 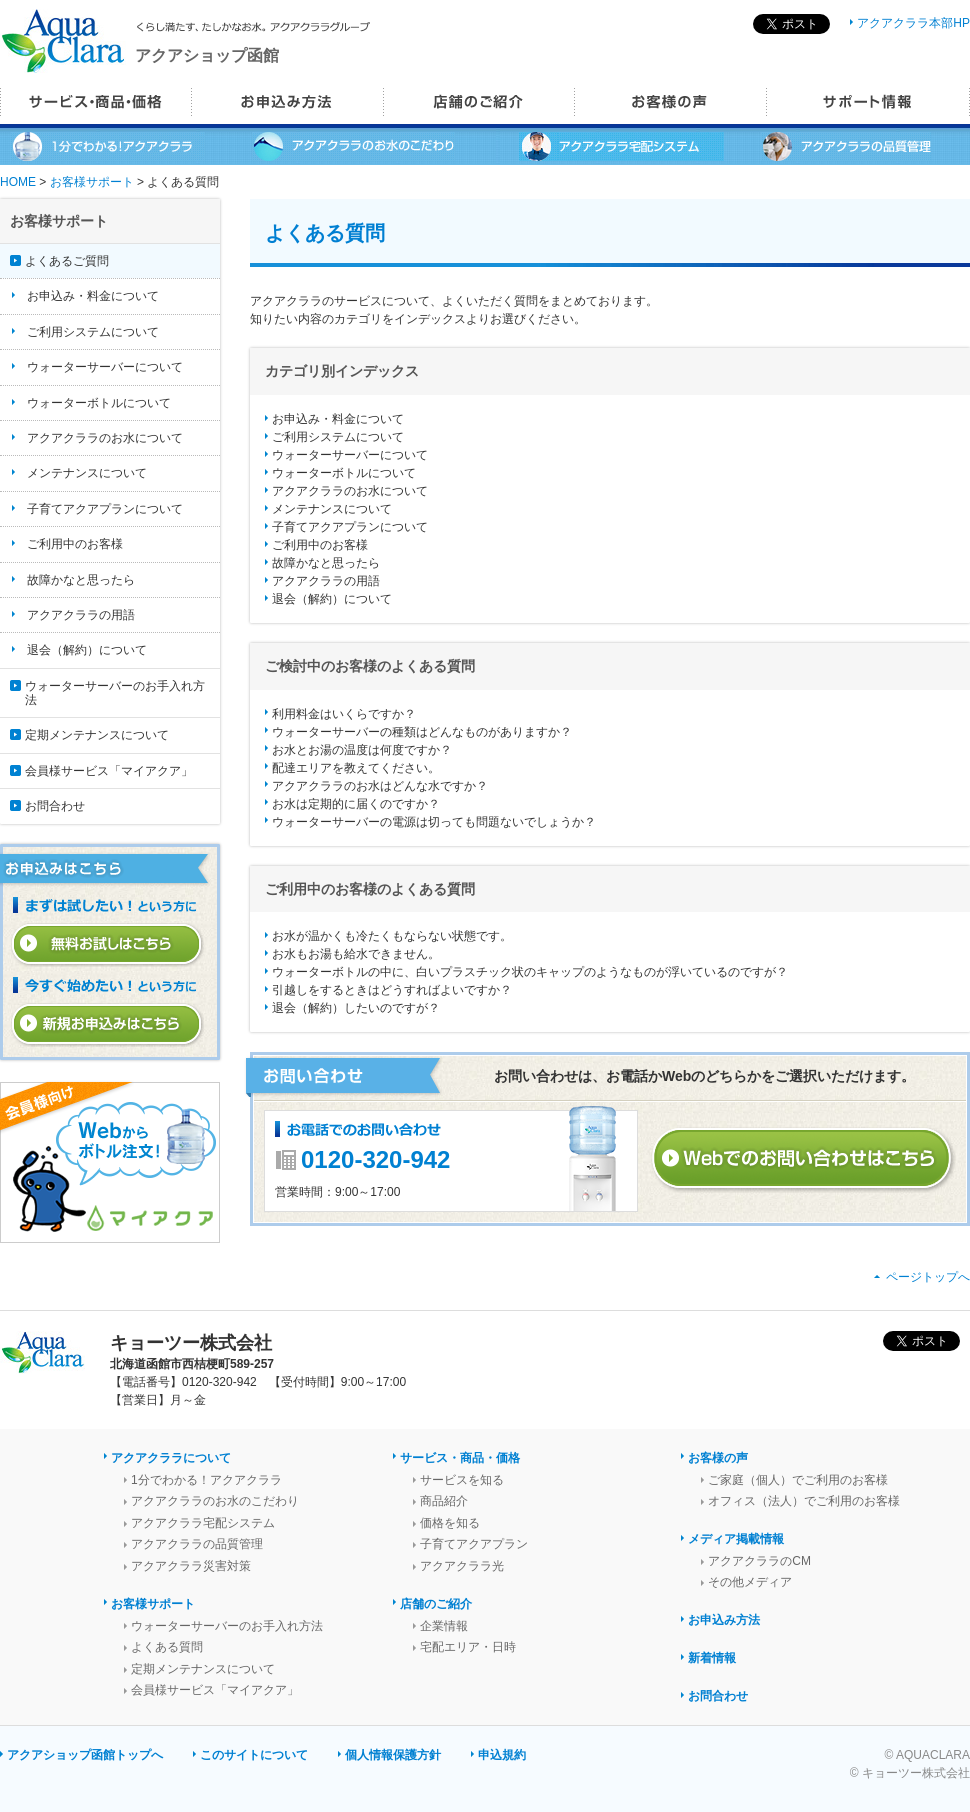 I want to click on ウォーターサーバーのお手入れ方法, so click(x=115, y=693).